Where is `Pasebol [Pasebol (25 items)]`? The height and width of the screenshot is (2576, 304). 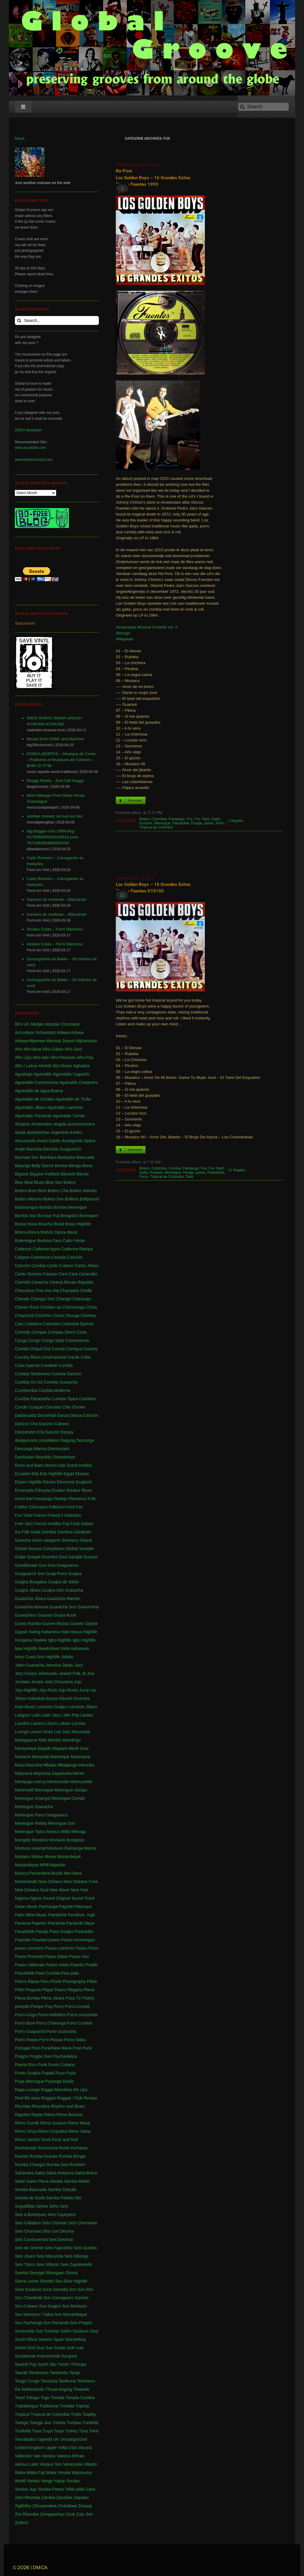 Pasebol [Pasebol (25 items)] is located at coordinates (40, 1939).